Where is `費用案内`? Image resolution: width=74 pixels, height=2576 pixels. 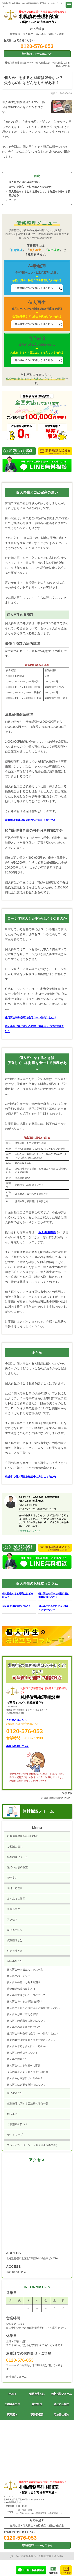
費用案内 is located at coordinates (12, 1877).